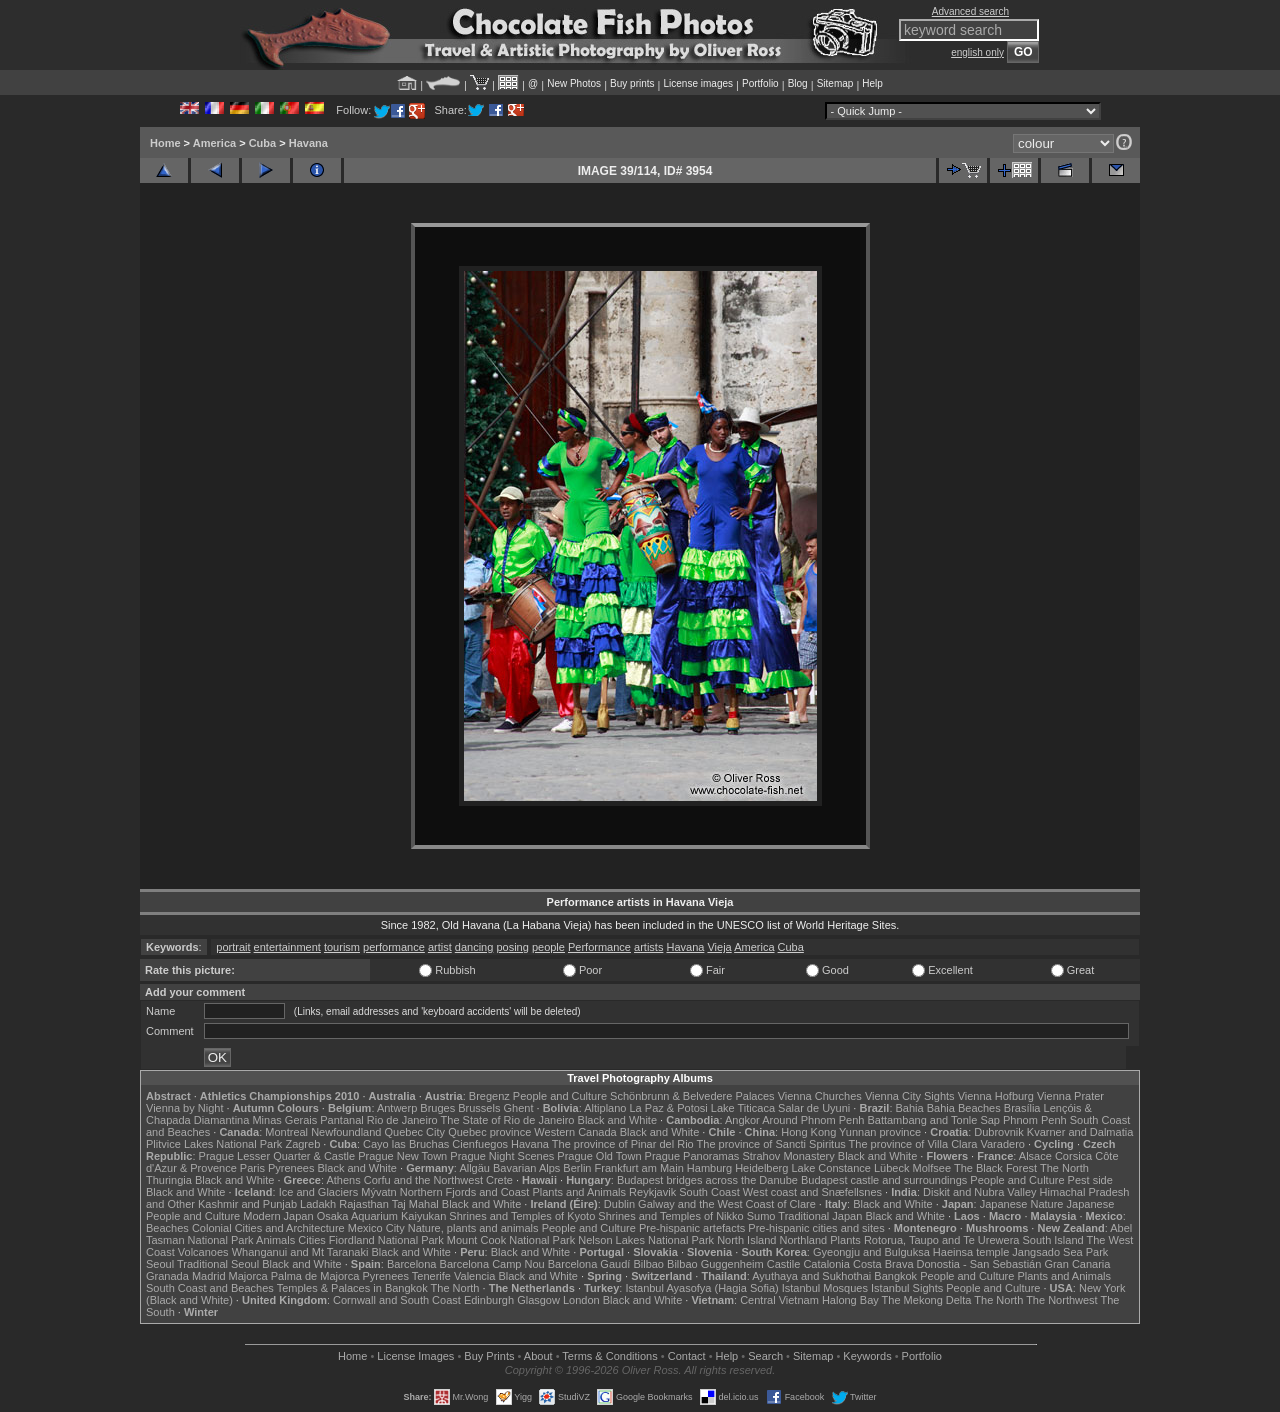 This screenshot has height=1412, width=1280. Describe the element at coordinates (996, 1096) in the screenshot. I see `Vienna Hofburg` at that location.